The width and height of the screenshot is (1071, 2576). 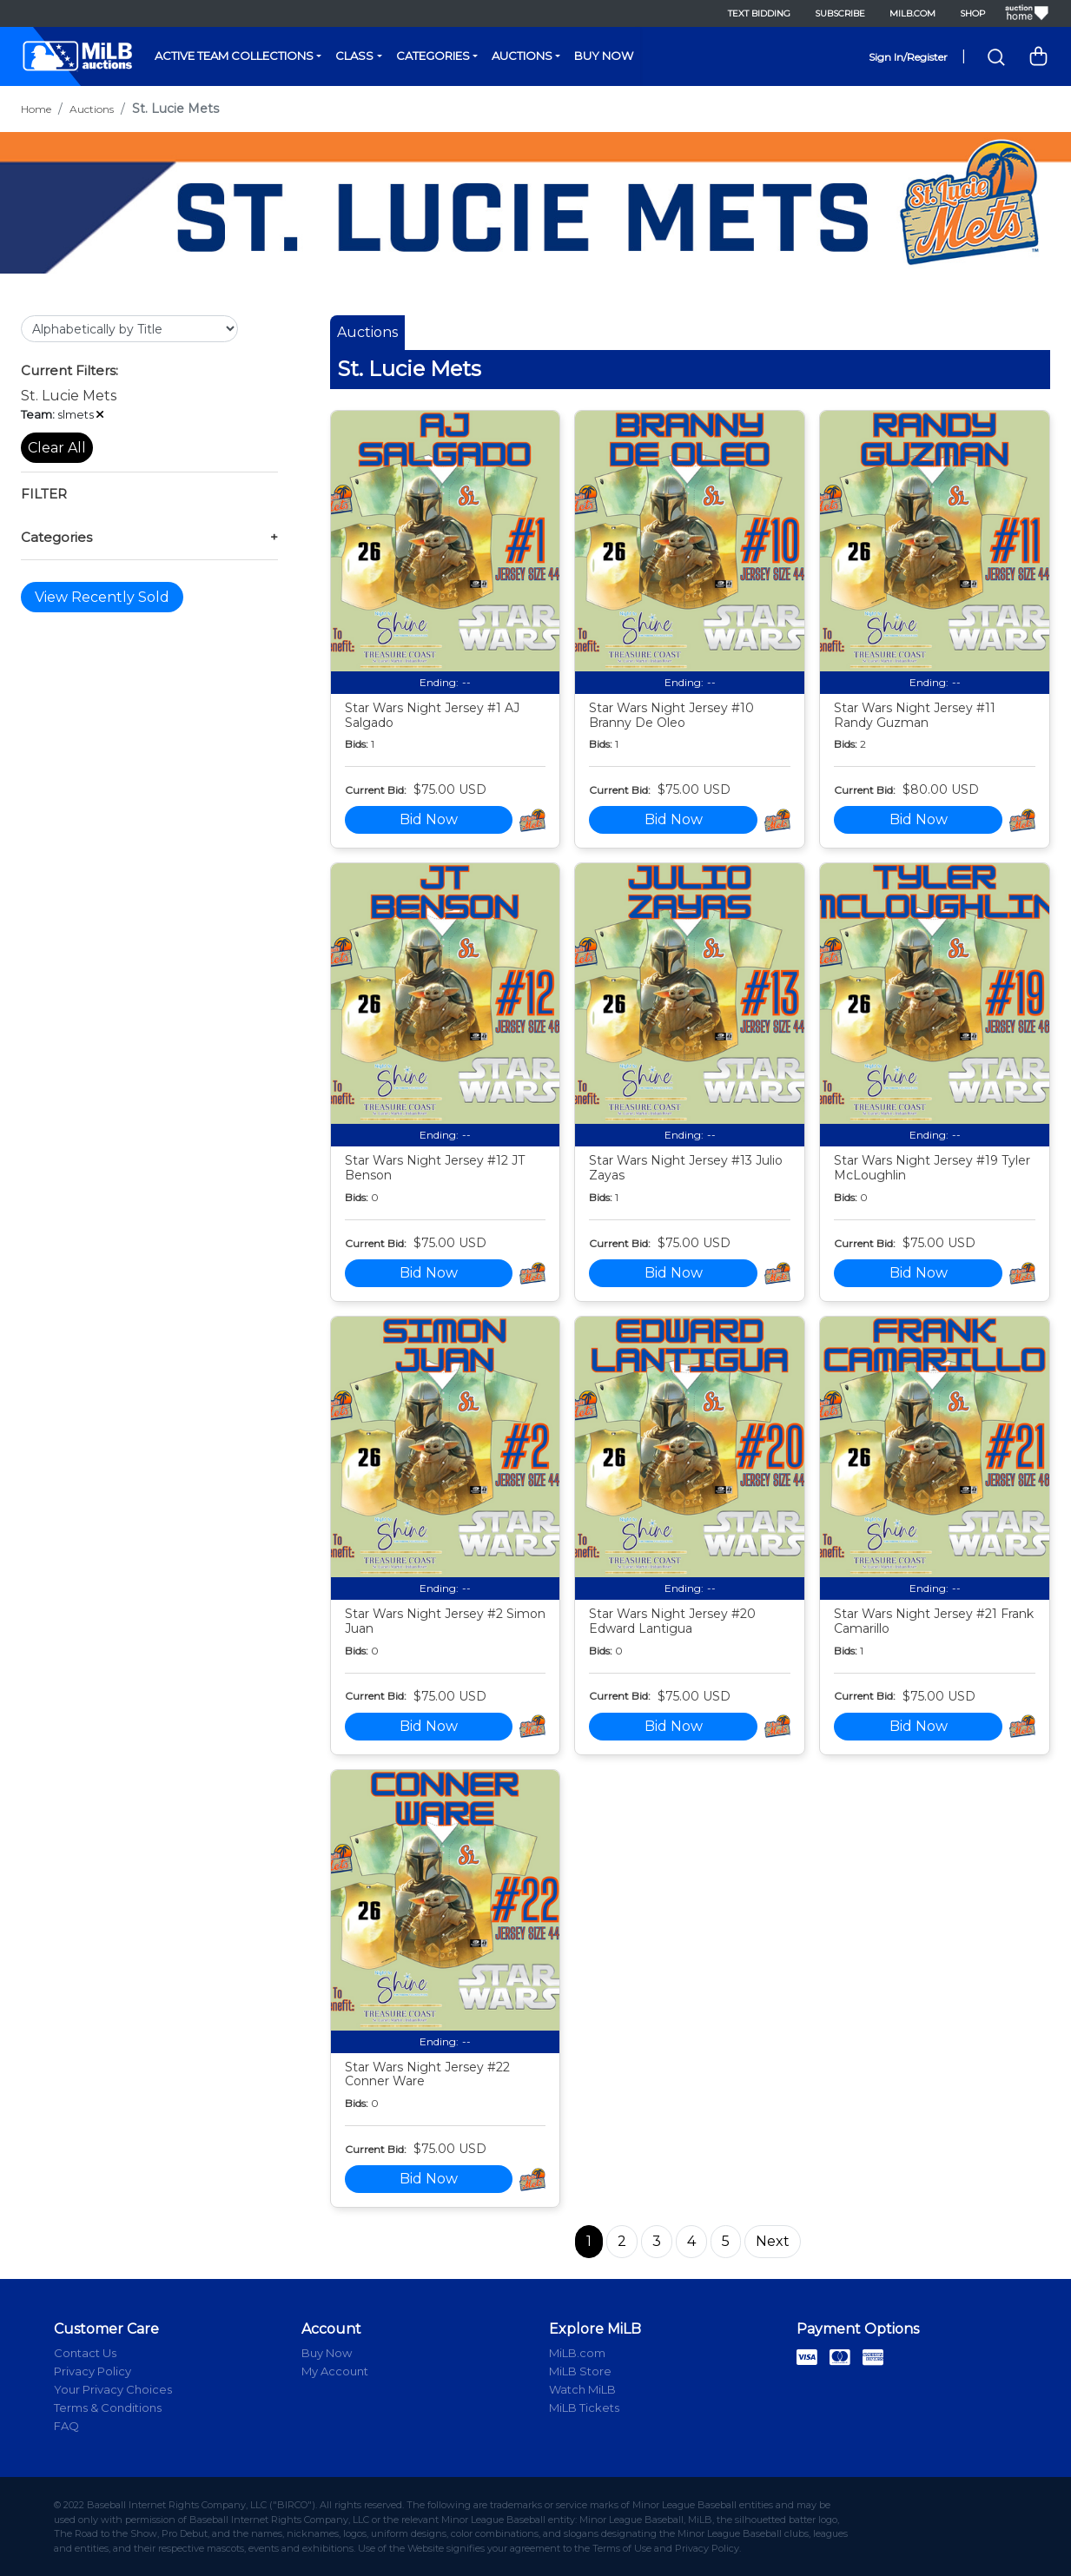 I want to click on Next, so click(x=773, y=2241).